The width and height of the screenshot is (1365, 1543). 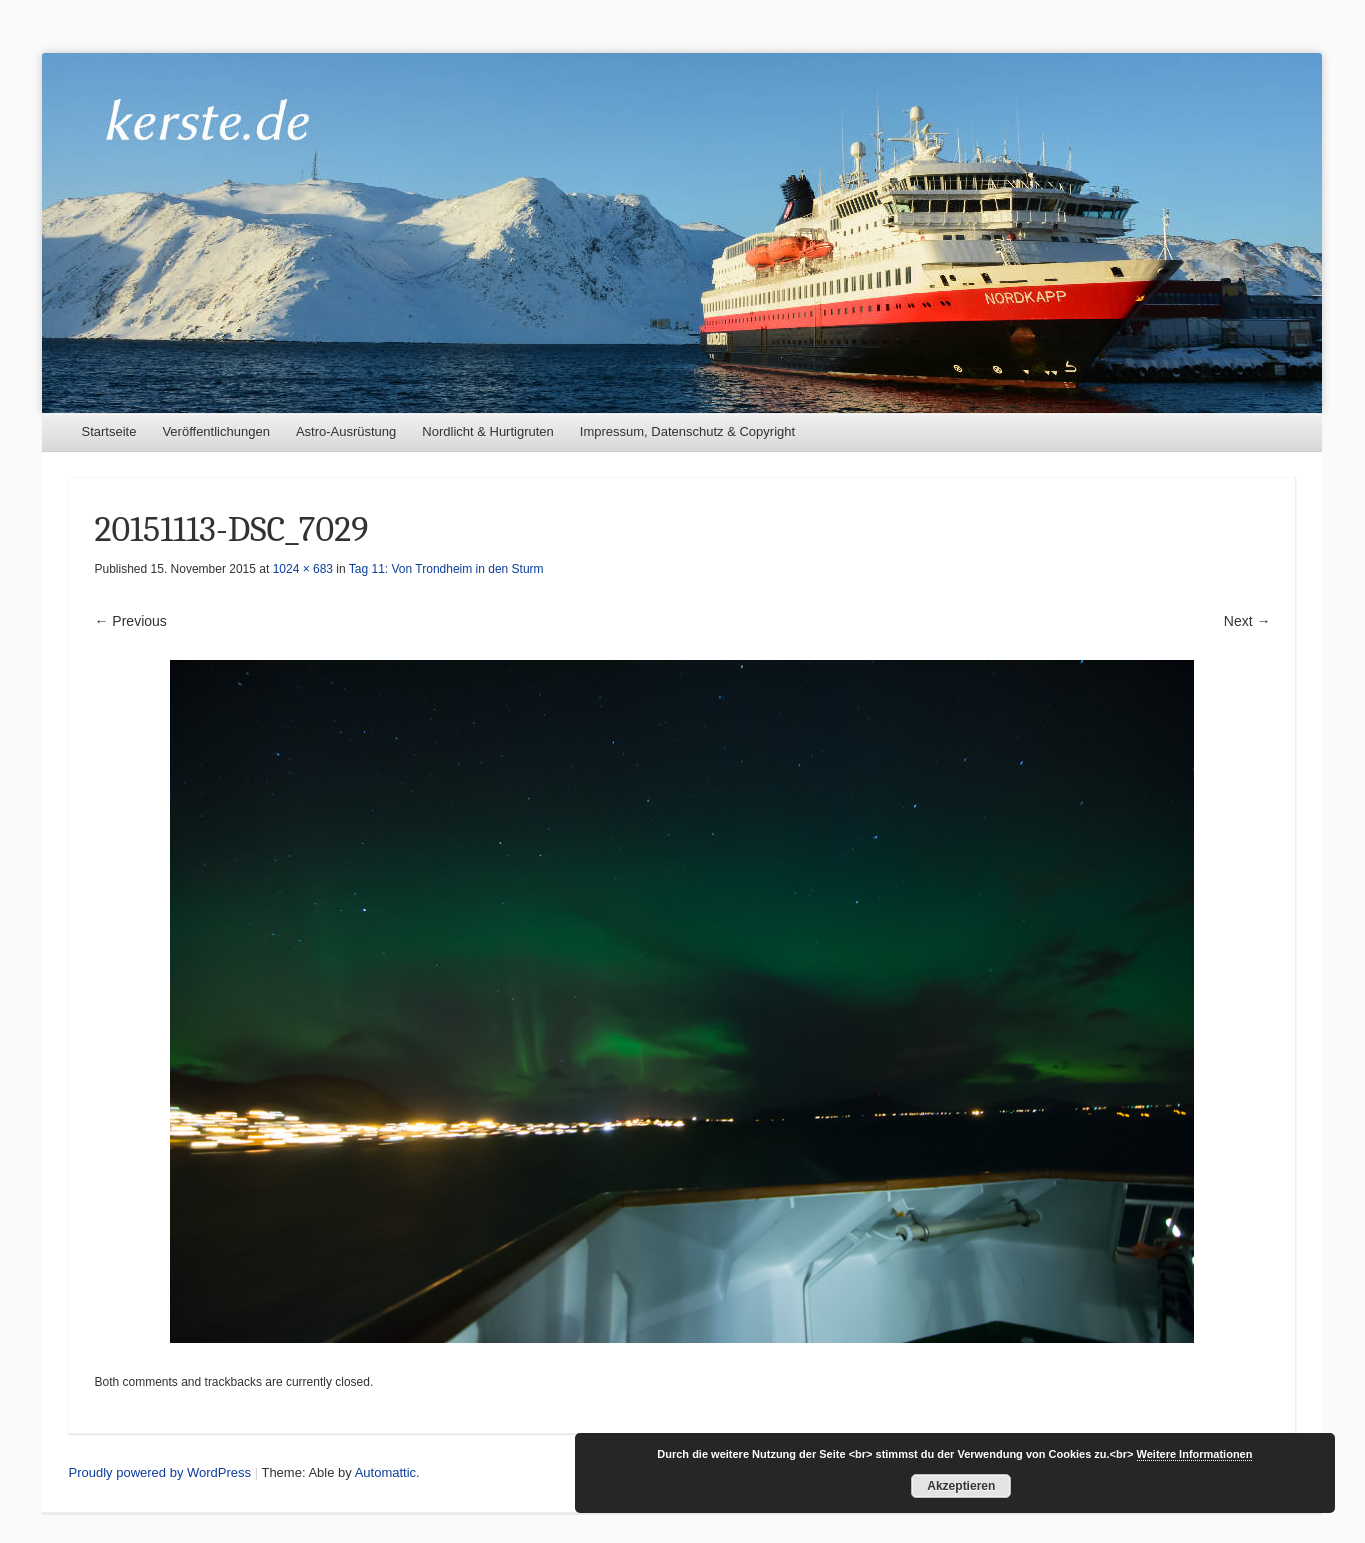 What do you see at coordinates (1195, 1454) in the screenshot?
I see `Weitere Informationen` at bounding box center [1195, 1454].